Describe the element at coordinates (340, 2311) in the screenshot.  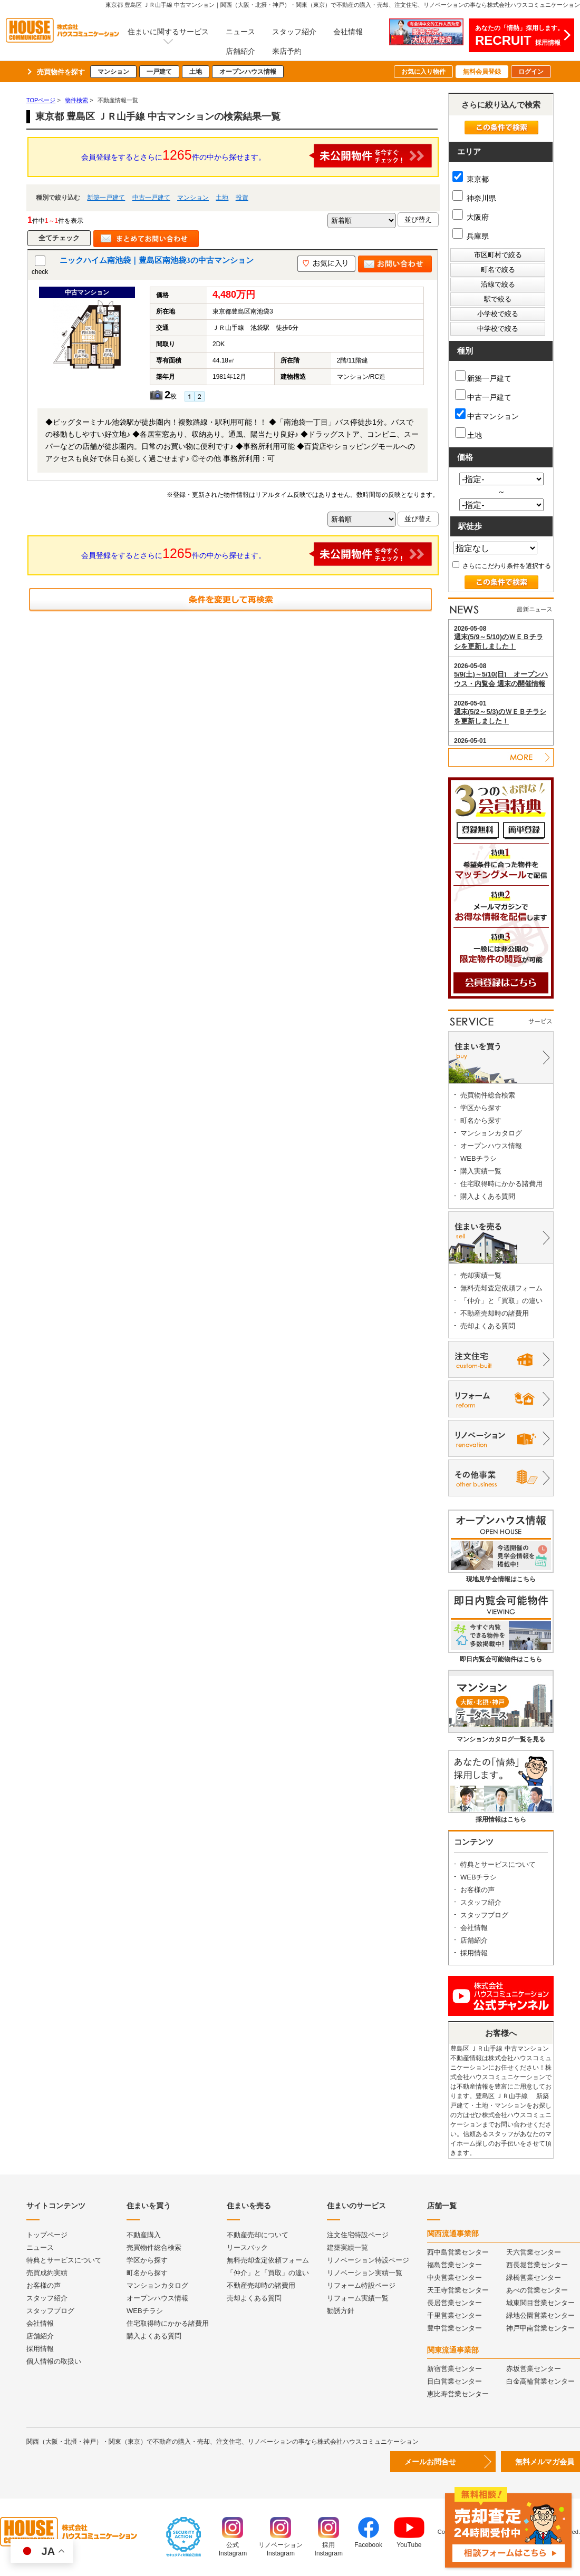
I see `勧誘方針` at that location.